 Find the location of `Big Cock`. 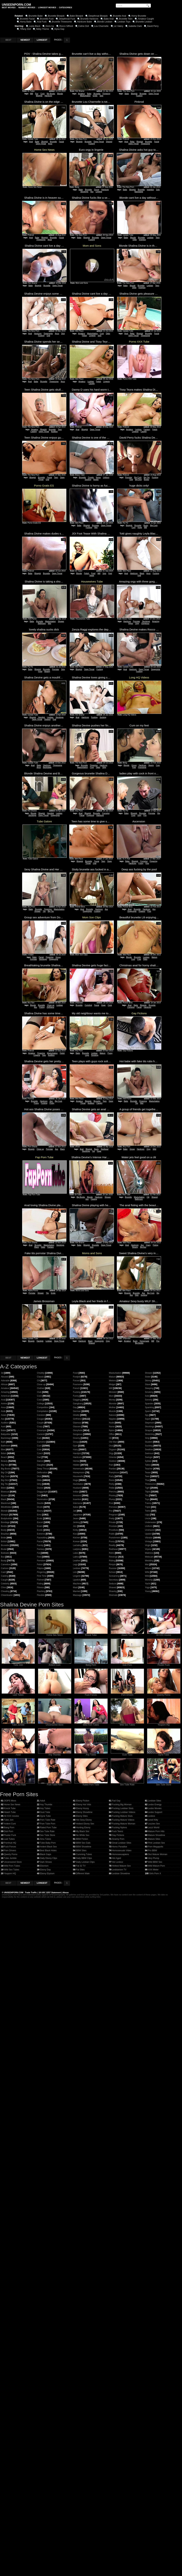

Big Cock is located at coordinates (138, 477).